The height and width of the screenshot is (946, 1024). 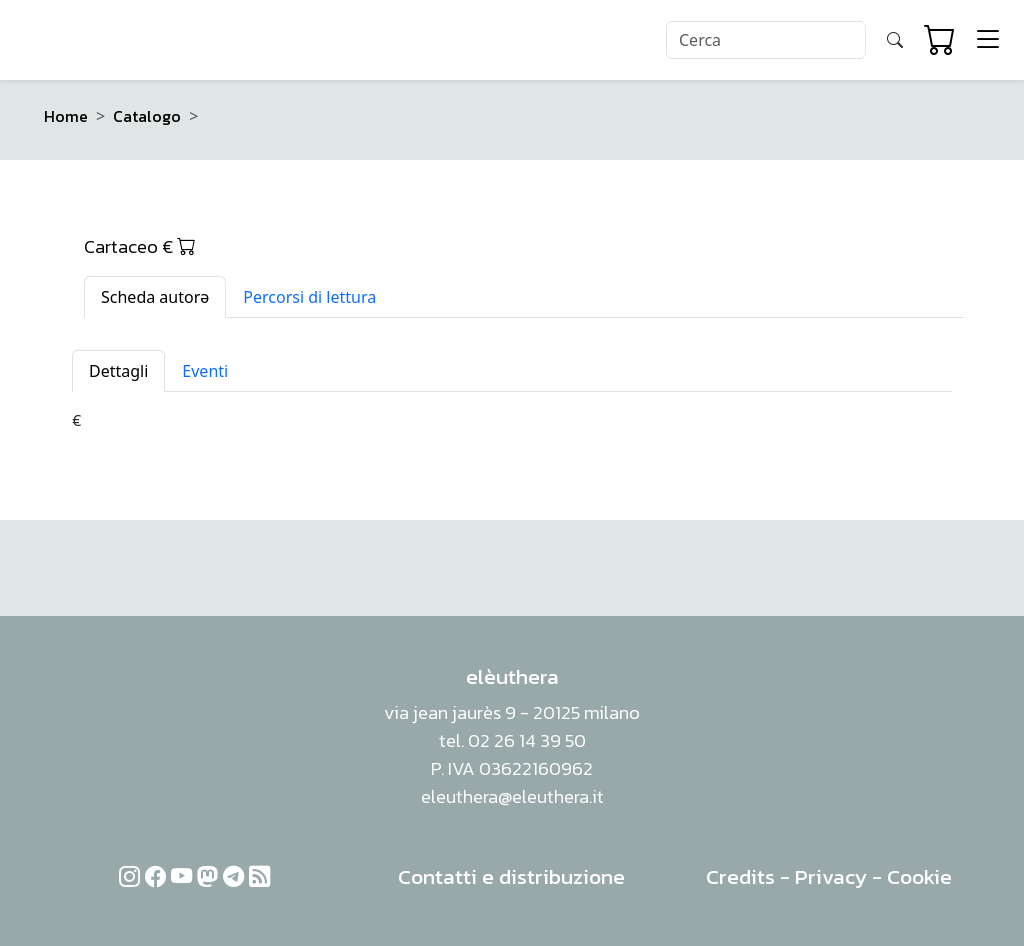 I want to click on [Search], so click(x=766, y=40).